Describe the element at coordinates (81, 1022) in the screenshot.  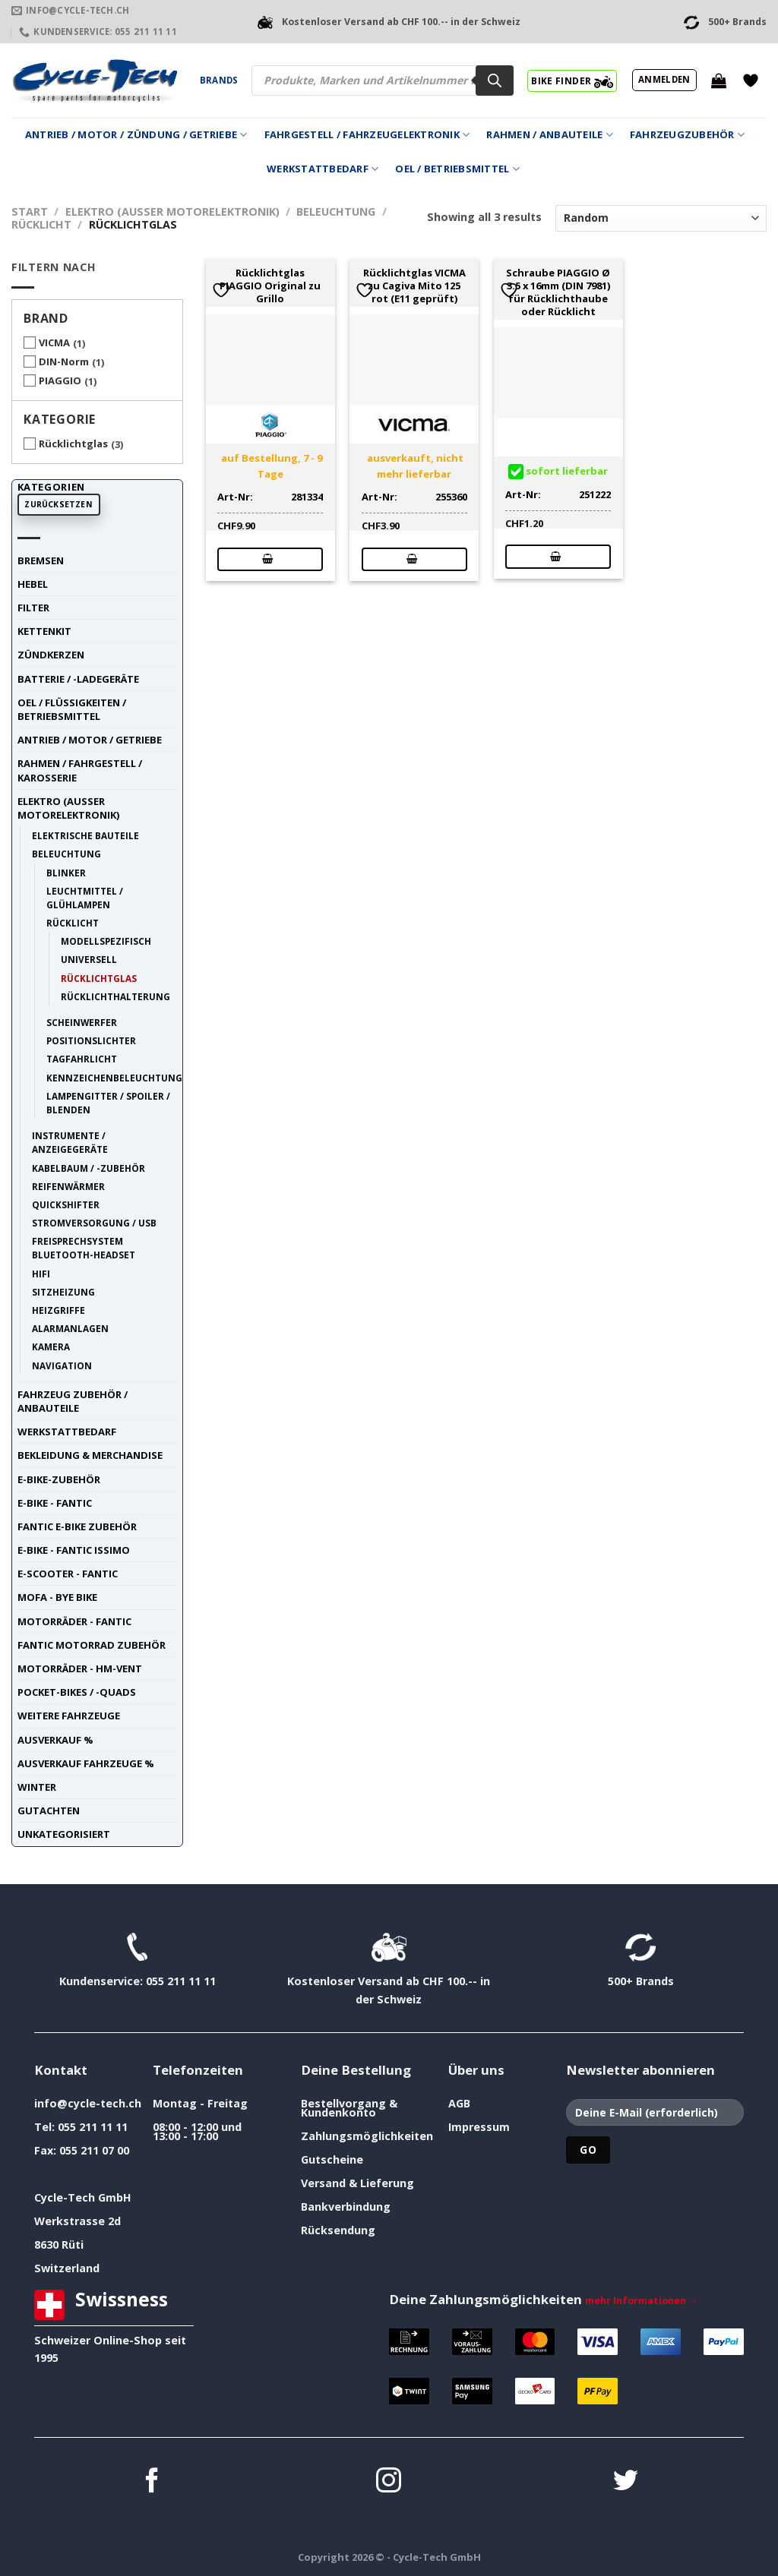
I see `Scheinwerfer` at that location.